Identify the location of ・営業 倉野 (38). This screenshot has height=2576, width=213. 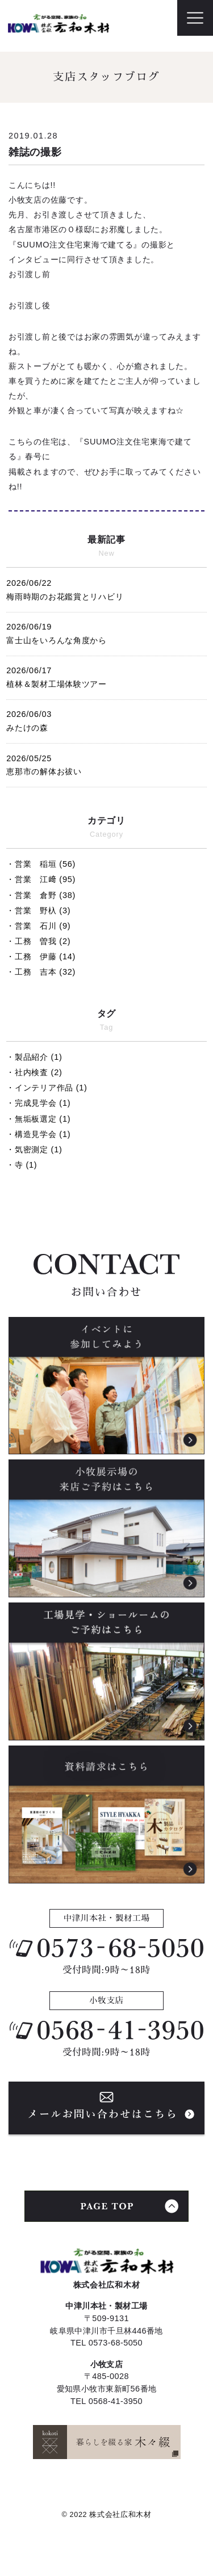
(41, 895).